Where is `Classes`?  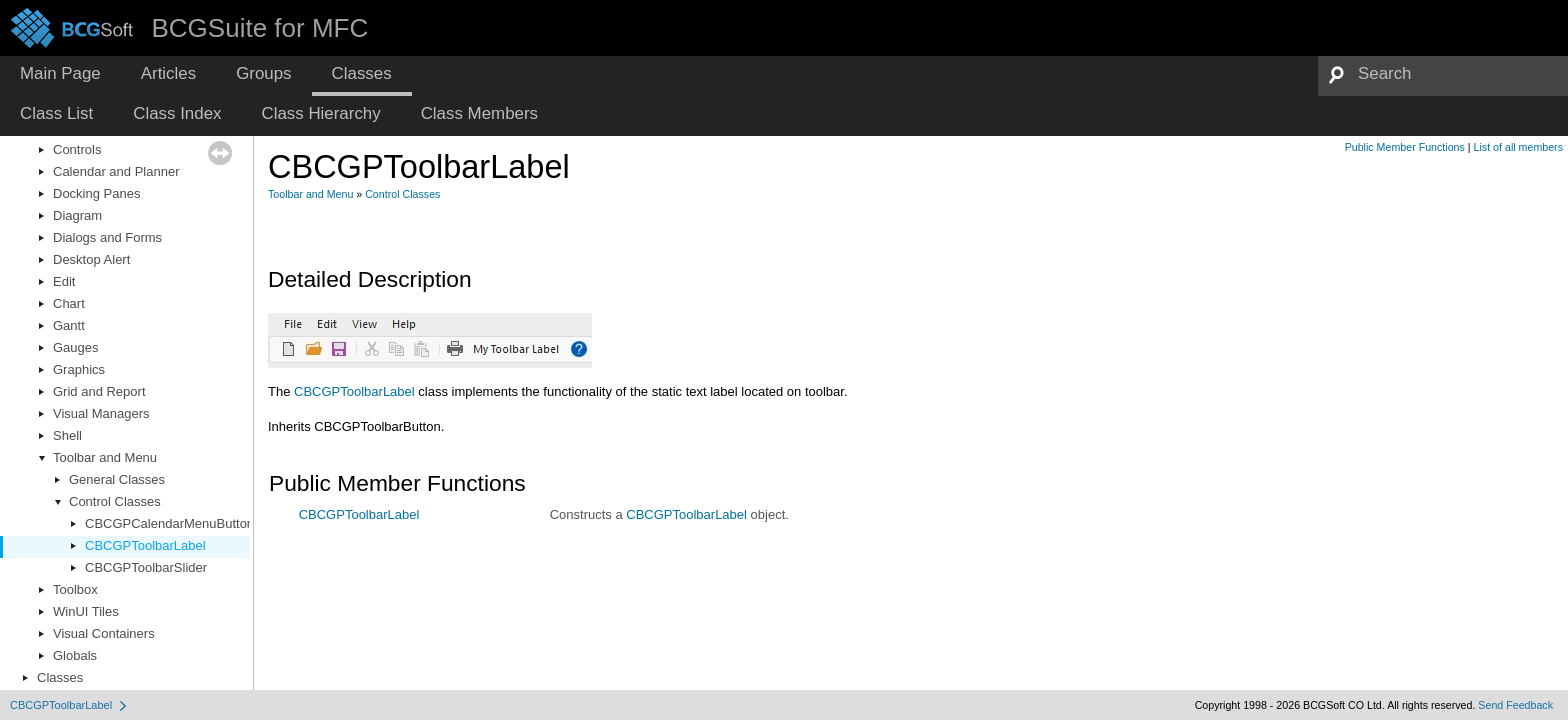
Classes is located at coordinates (60, 677).